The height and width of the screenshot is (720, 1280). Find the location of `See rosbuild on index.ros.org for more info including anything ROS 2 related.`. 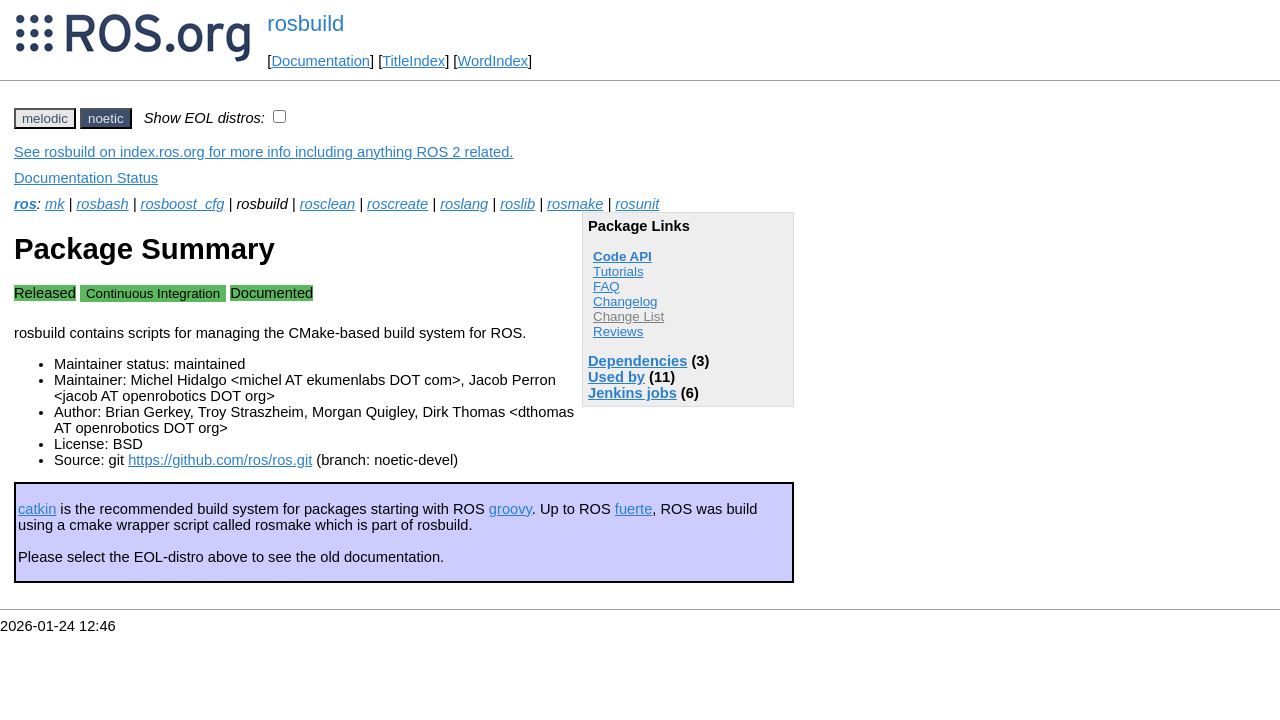

See rosbuild on index.ros.org for more info including anything ROS 2 related. is located at coordinates (263, 152).